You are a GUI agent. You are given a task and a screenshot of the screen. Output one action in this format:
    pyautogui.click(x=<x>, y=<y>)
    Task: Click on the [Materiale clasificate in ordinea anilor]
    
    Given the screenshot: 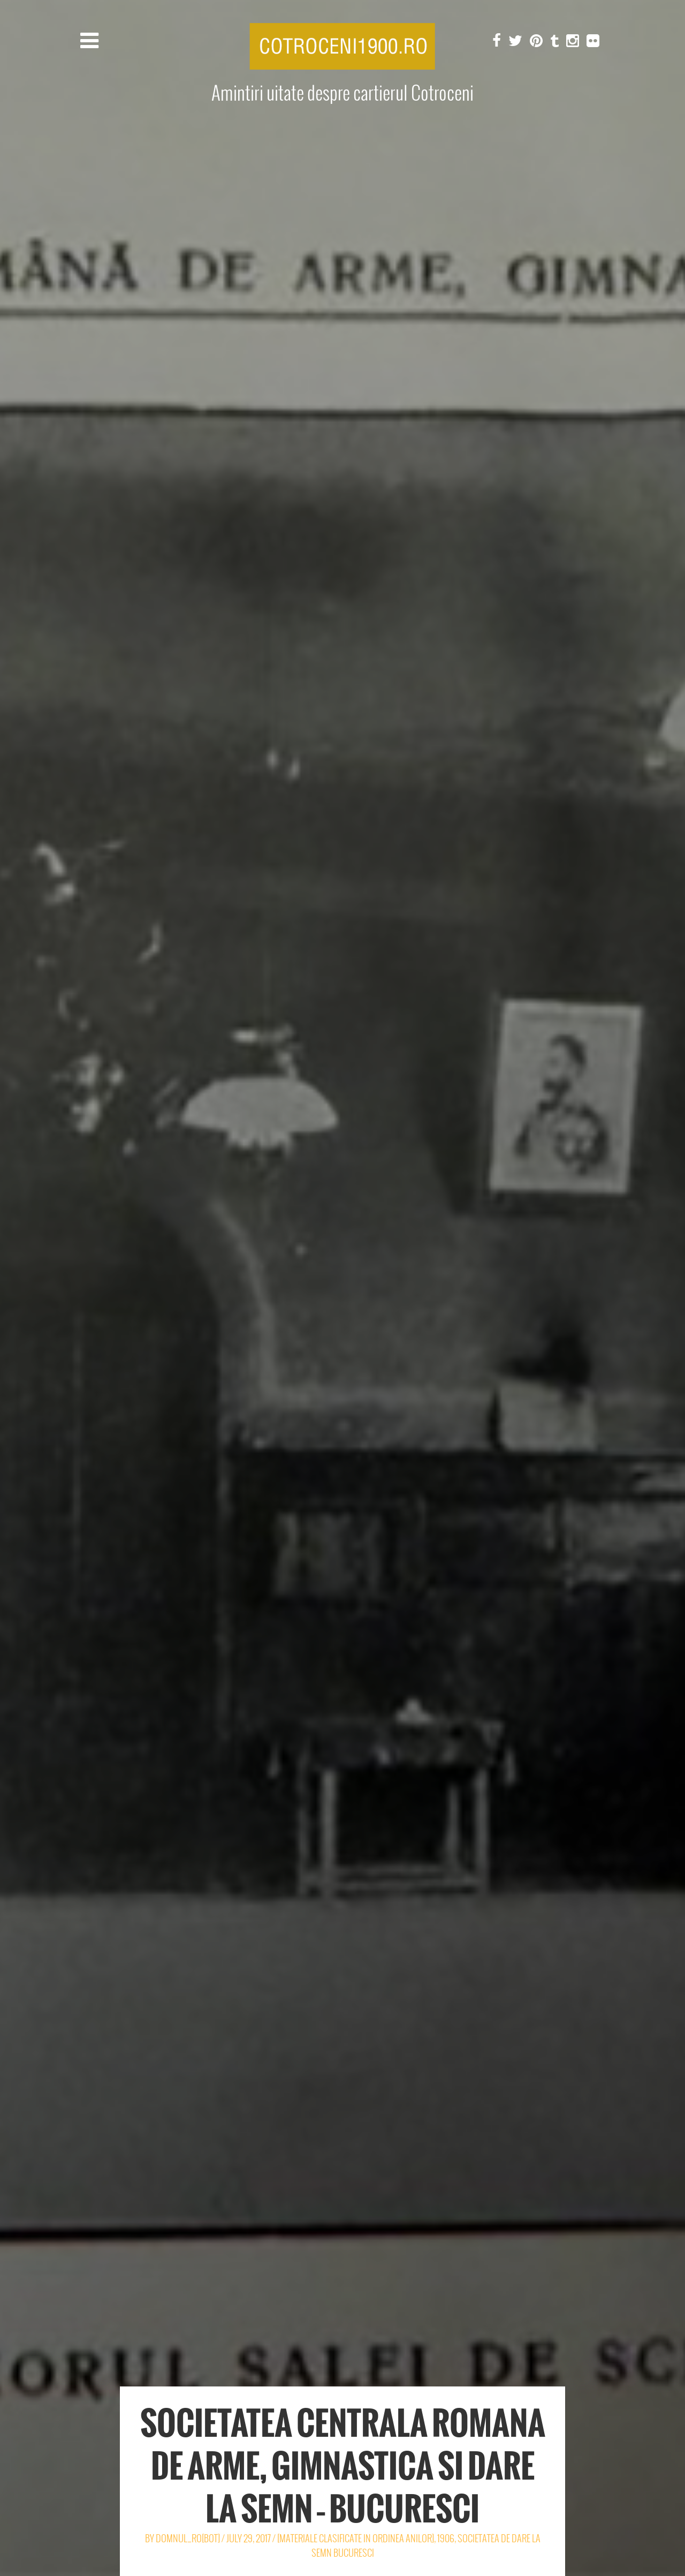 What is the action you would take?
    pyautogui.click(x=355, y=2538)
    